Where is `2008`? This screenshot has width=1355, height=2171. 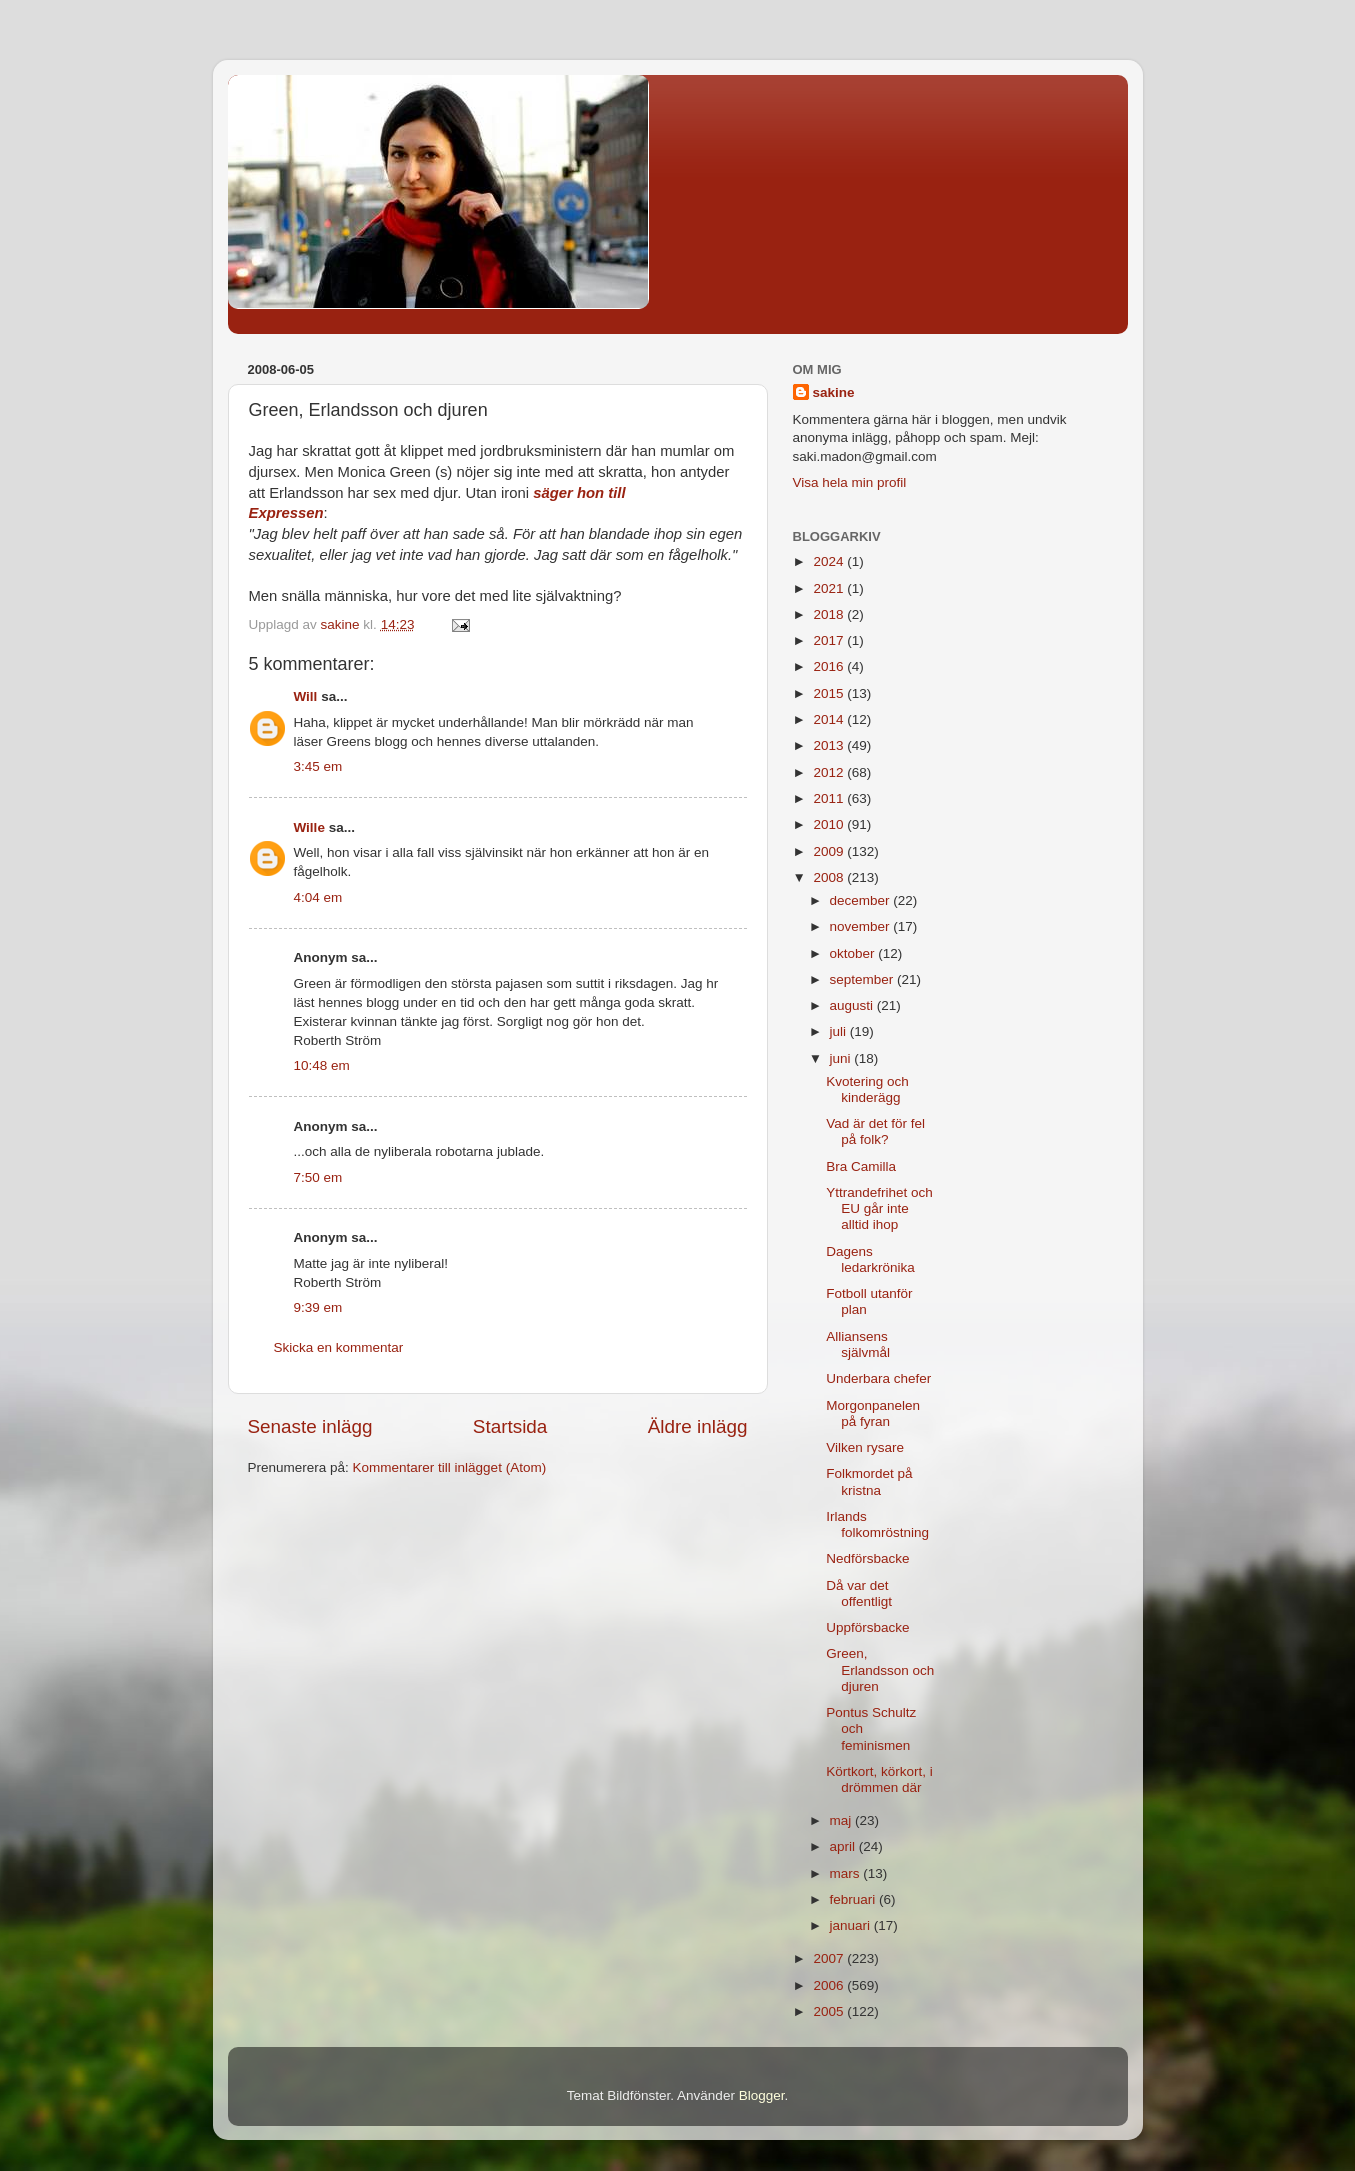
2008 is located at coordinates (830, 877).